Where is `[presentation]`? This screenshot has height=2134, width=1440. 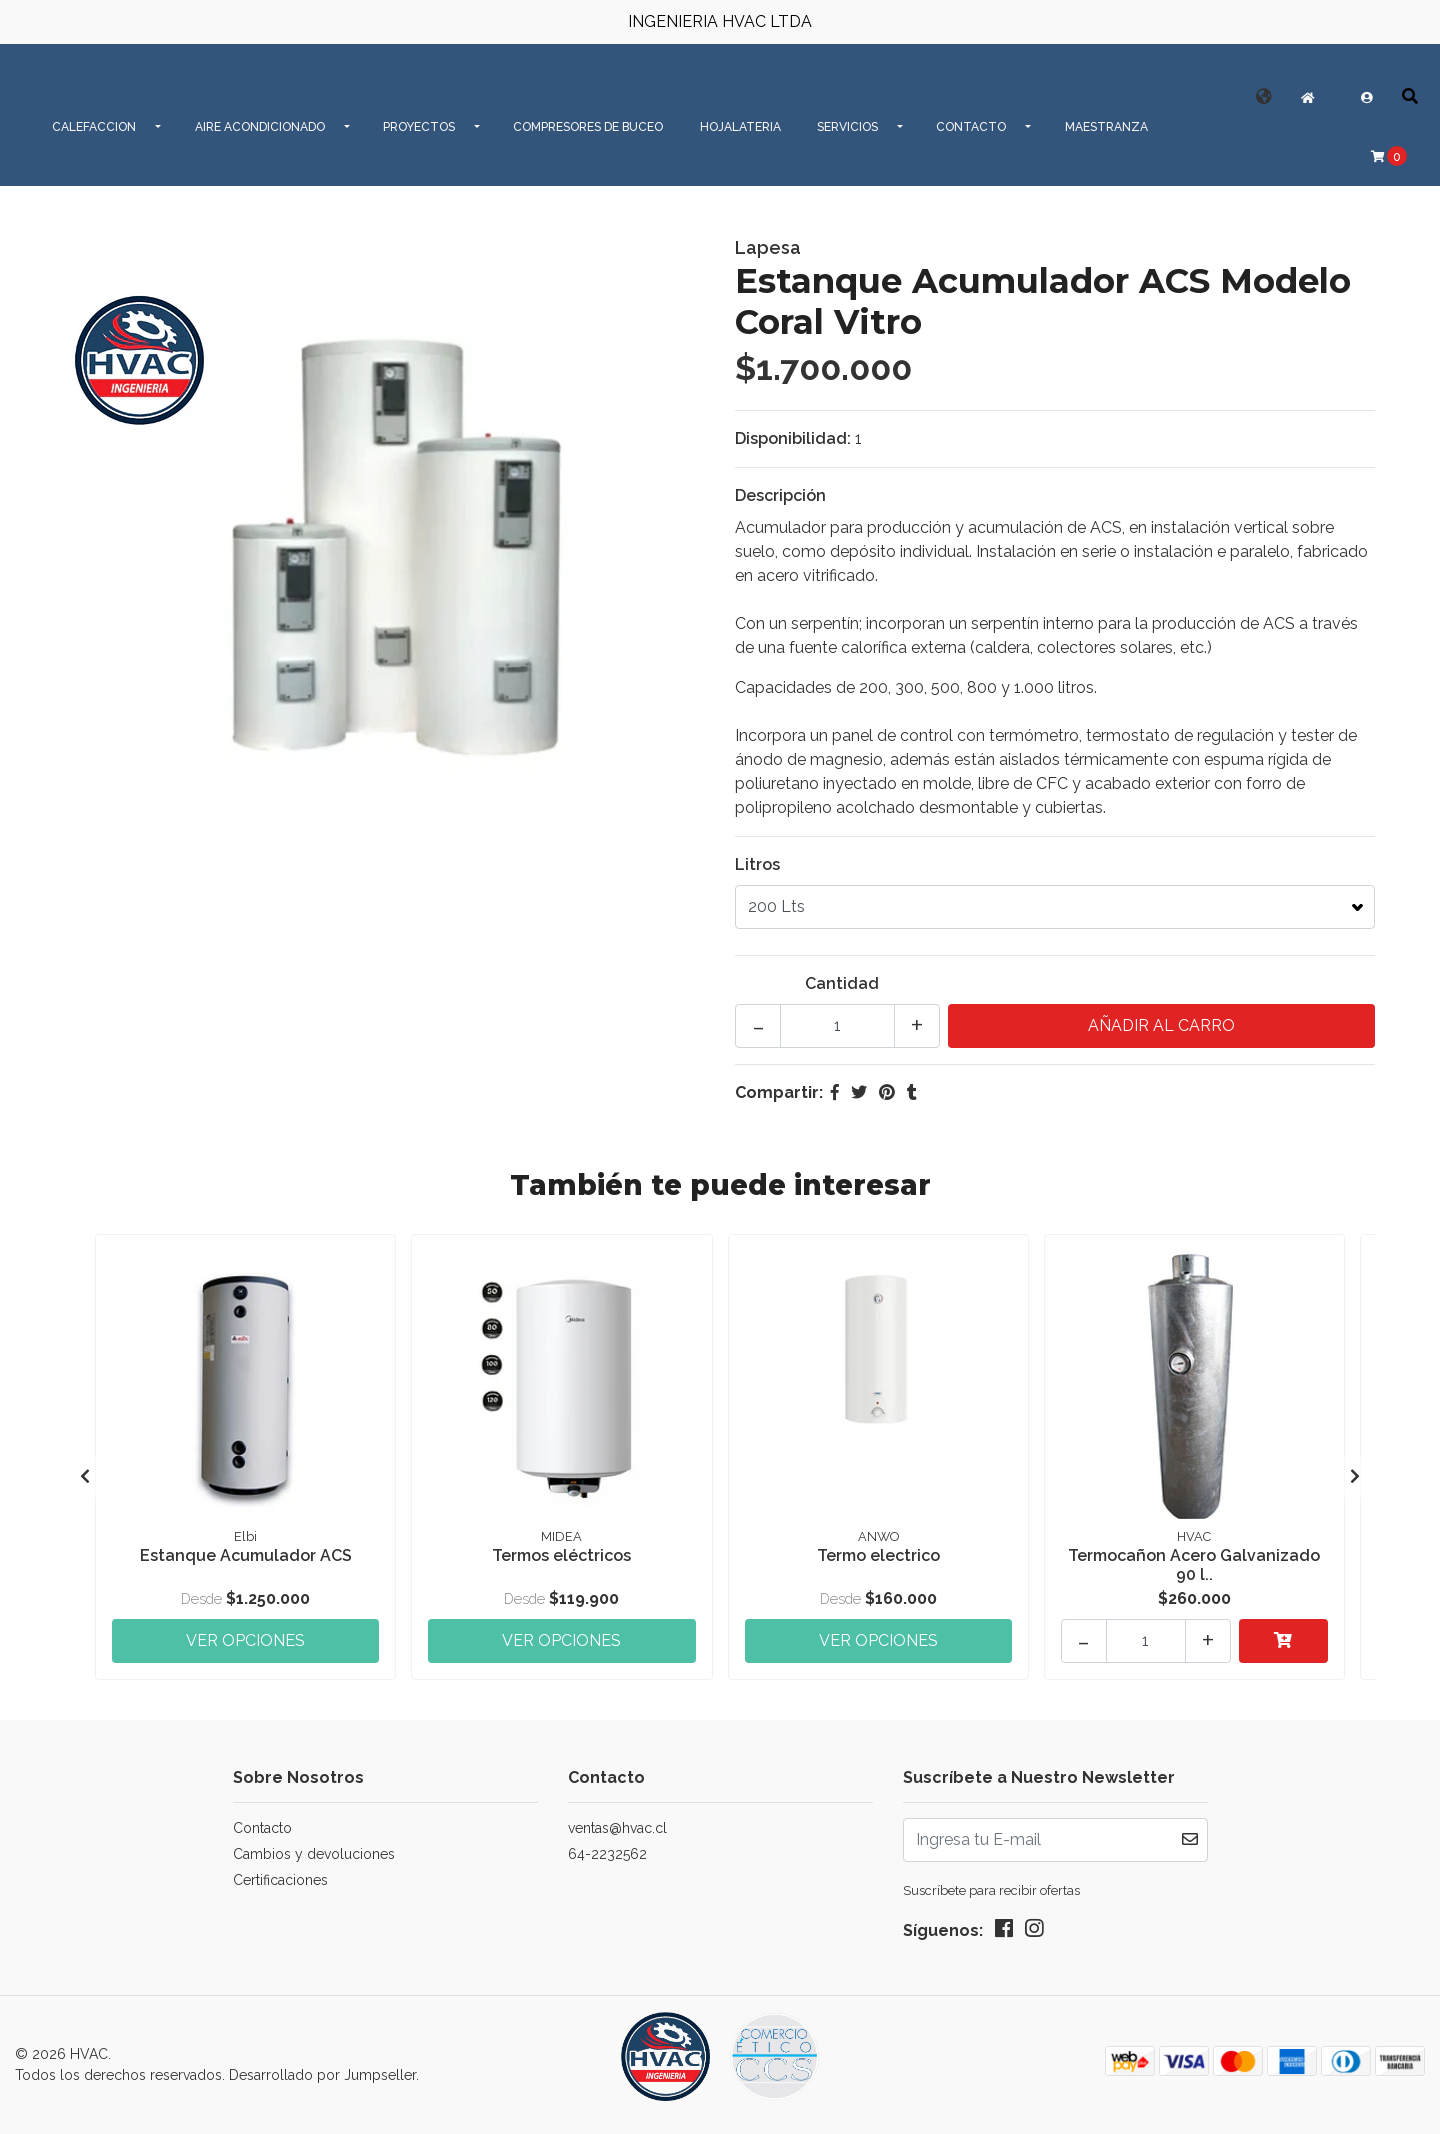 [presentation] is located at coordinates (85, 1477).